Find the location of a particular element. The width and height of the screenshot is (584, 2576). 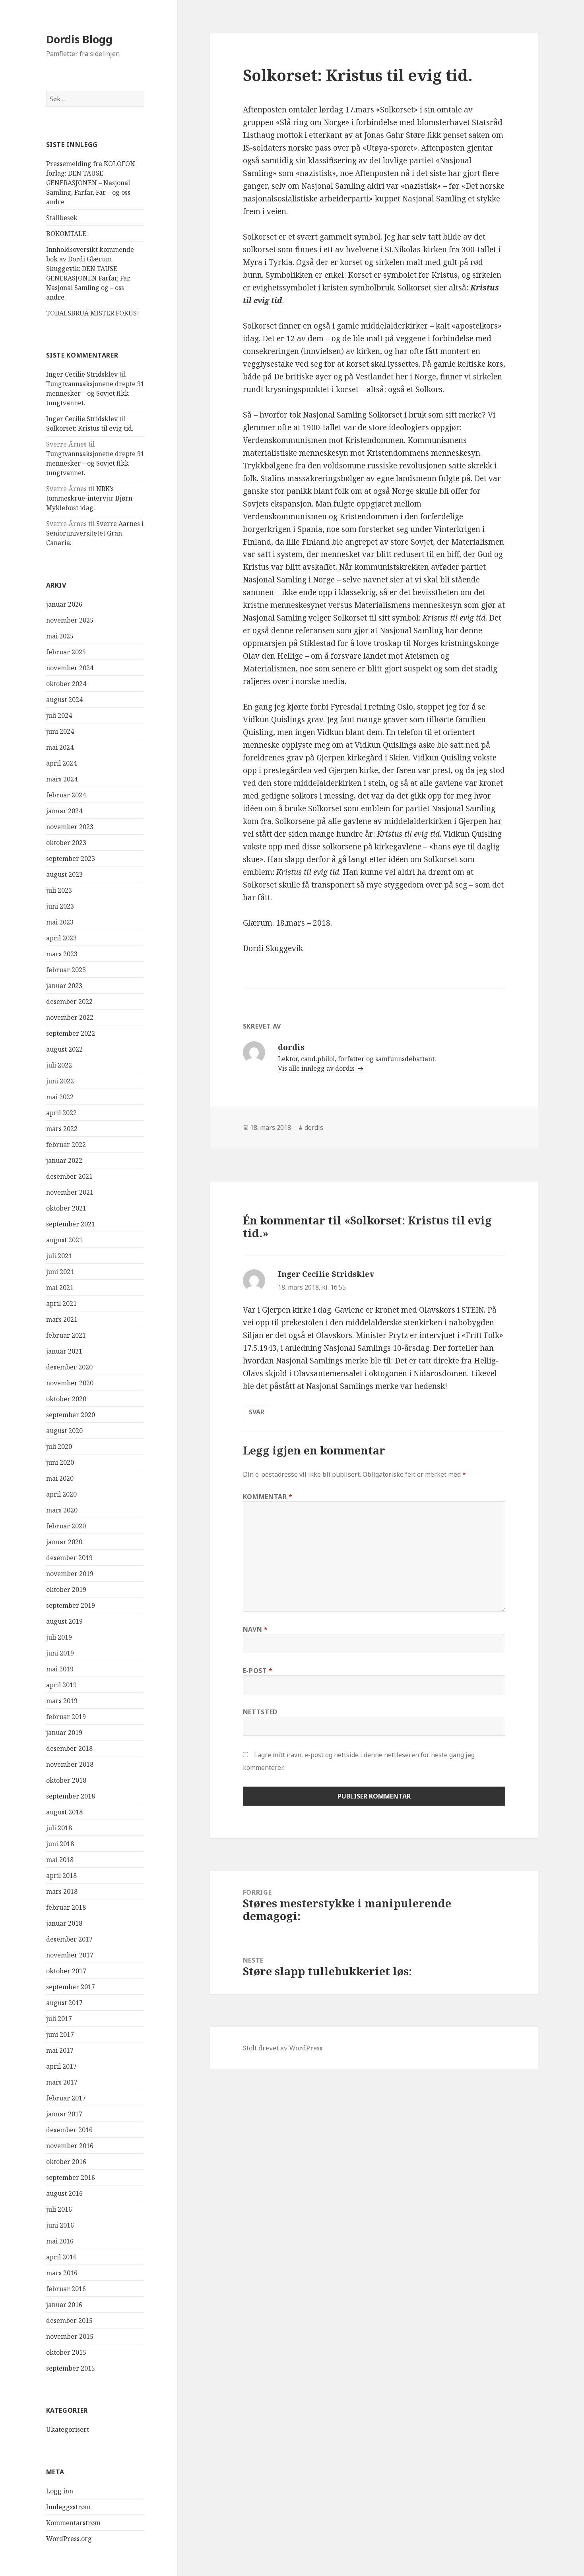

mars 2021 is located at coordinates (62, 1319).